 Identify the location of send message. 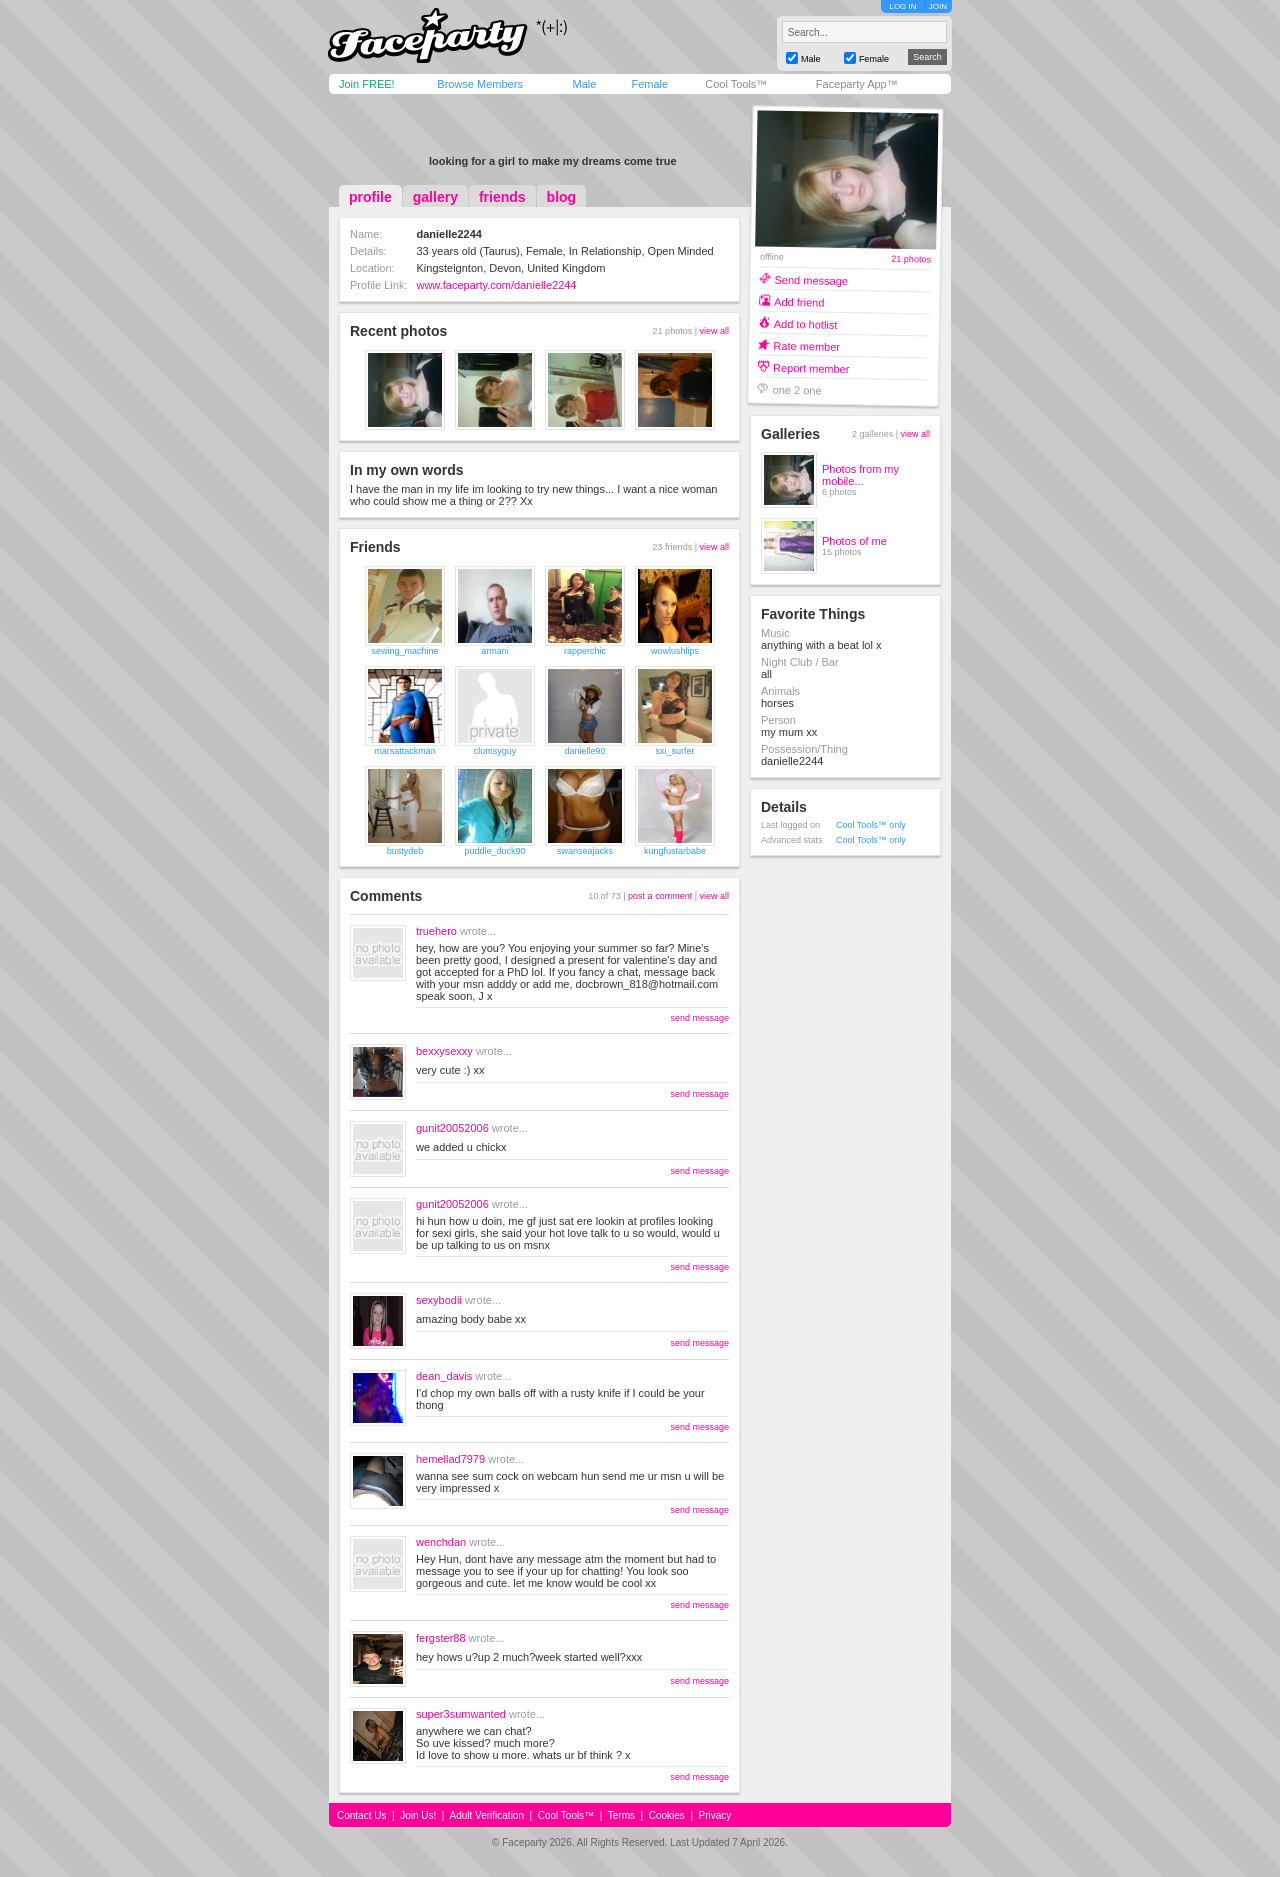
(699, 1018).